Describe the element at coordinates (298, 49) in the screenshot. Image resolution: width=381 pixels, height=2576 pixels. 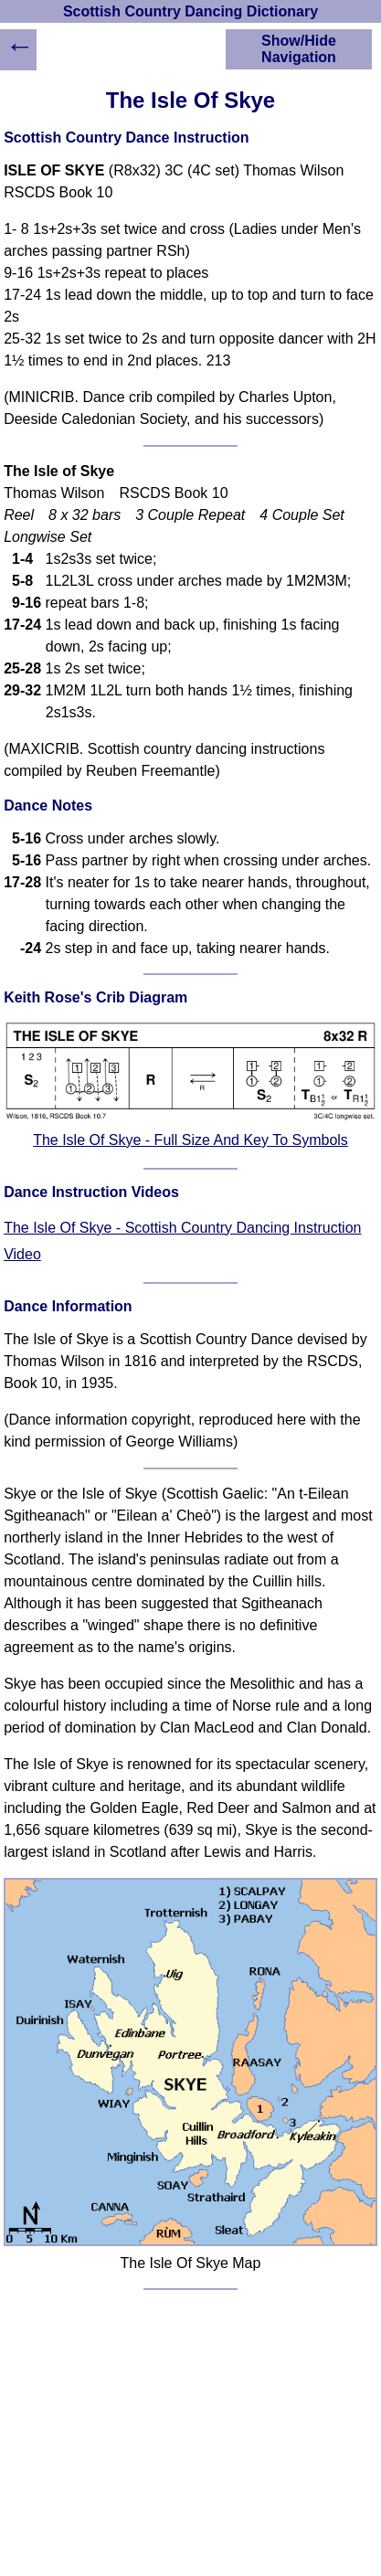
I see `Show/Hide Navigation` at that location.